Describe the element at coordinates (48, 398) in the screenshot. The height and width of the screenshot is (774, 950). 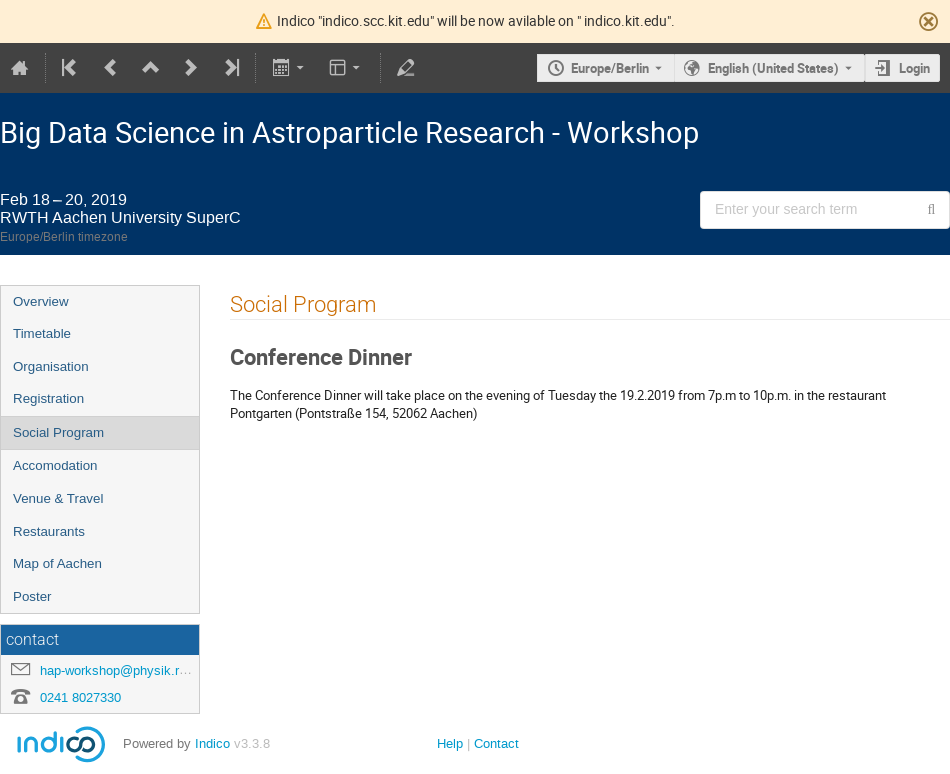
I see `Registration` at that location.